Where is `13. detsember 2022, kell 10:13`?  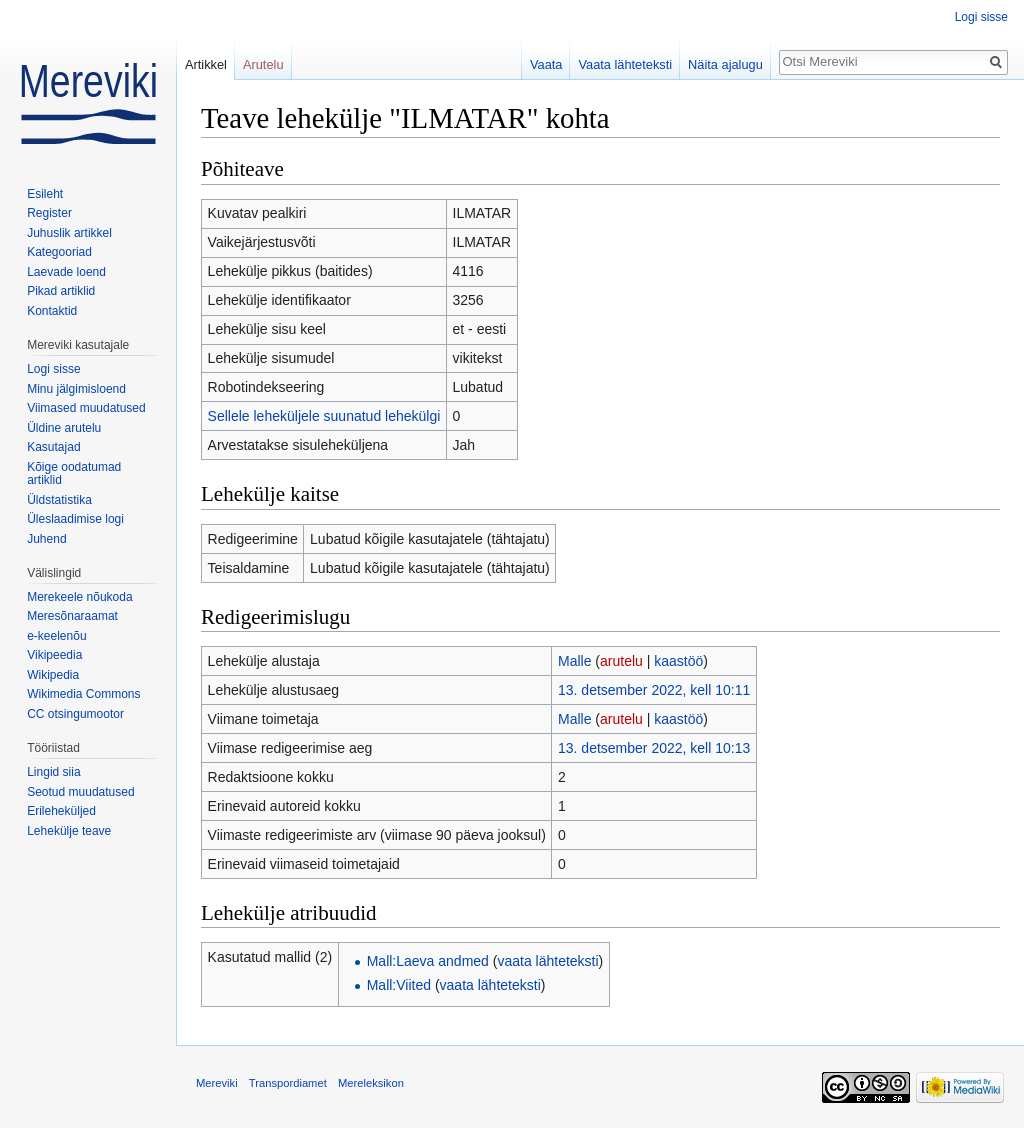 13. detsember 2022, kell 10:13 is located at coordinates (654, 748).